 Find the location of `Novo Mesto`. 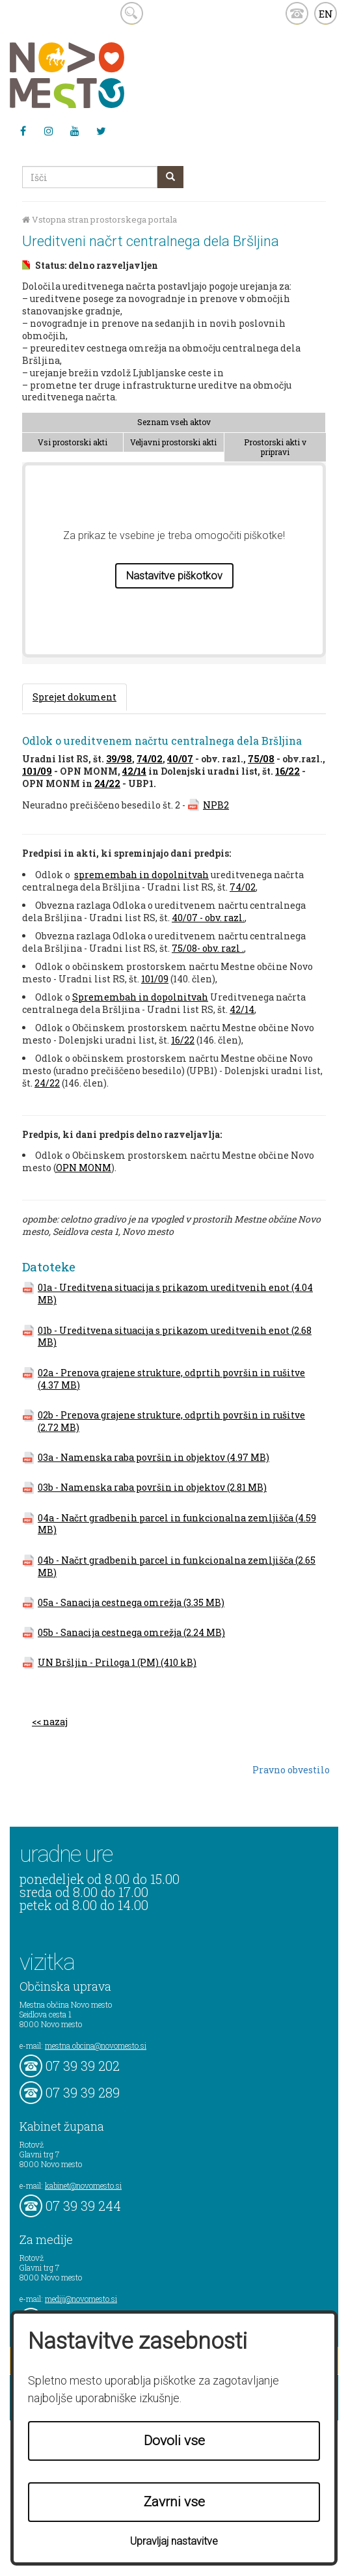

Novo Mesto is located at coordinates (97, 75).